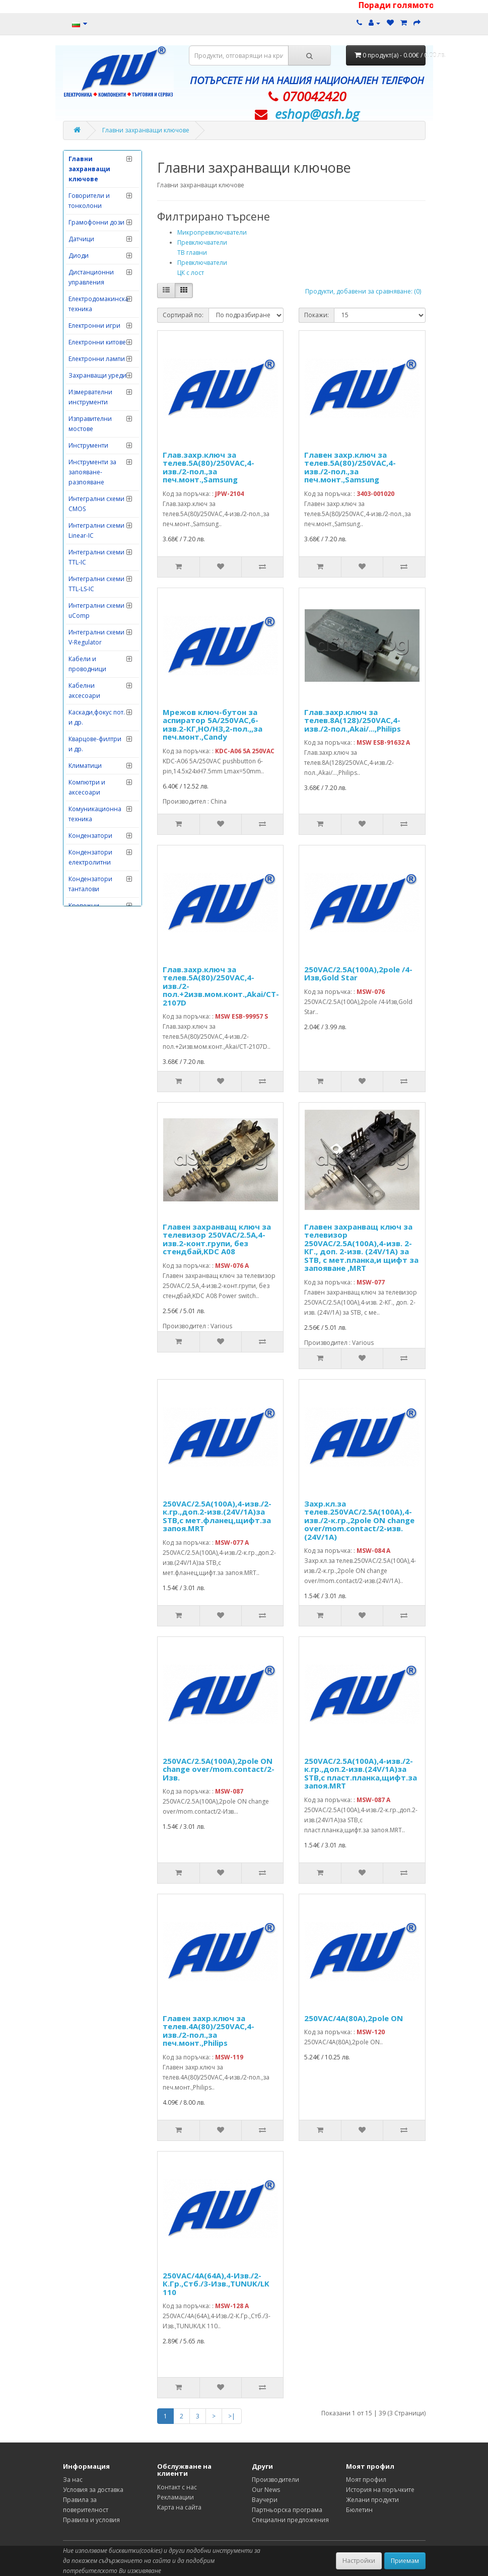 The height and width of the screenshot is (2576, 488). What do you see at coordinates (97, 375) in the screenshot?
I see `Захранващи уреди` at bounding box center [97, 375].